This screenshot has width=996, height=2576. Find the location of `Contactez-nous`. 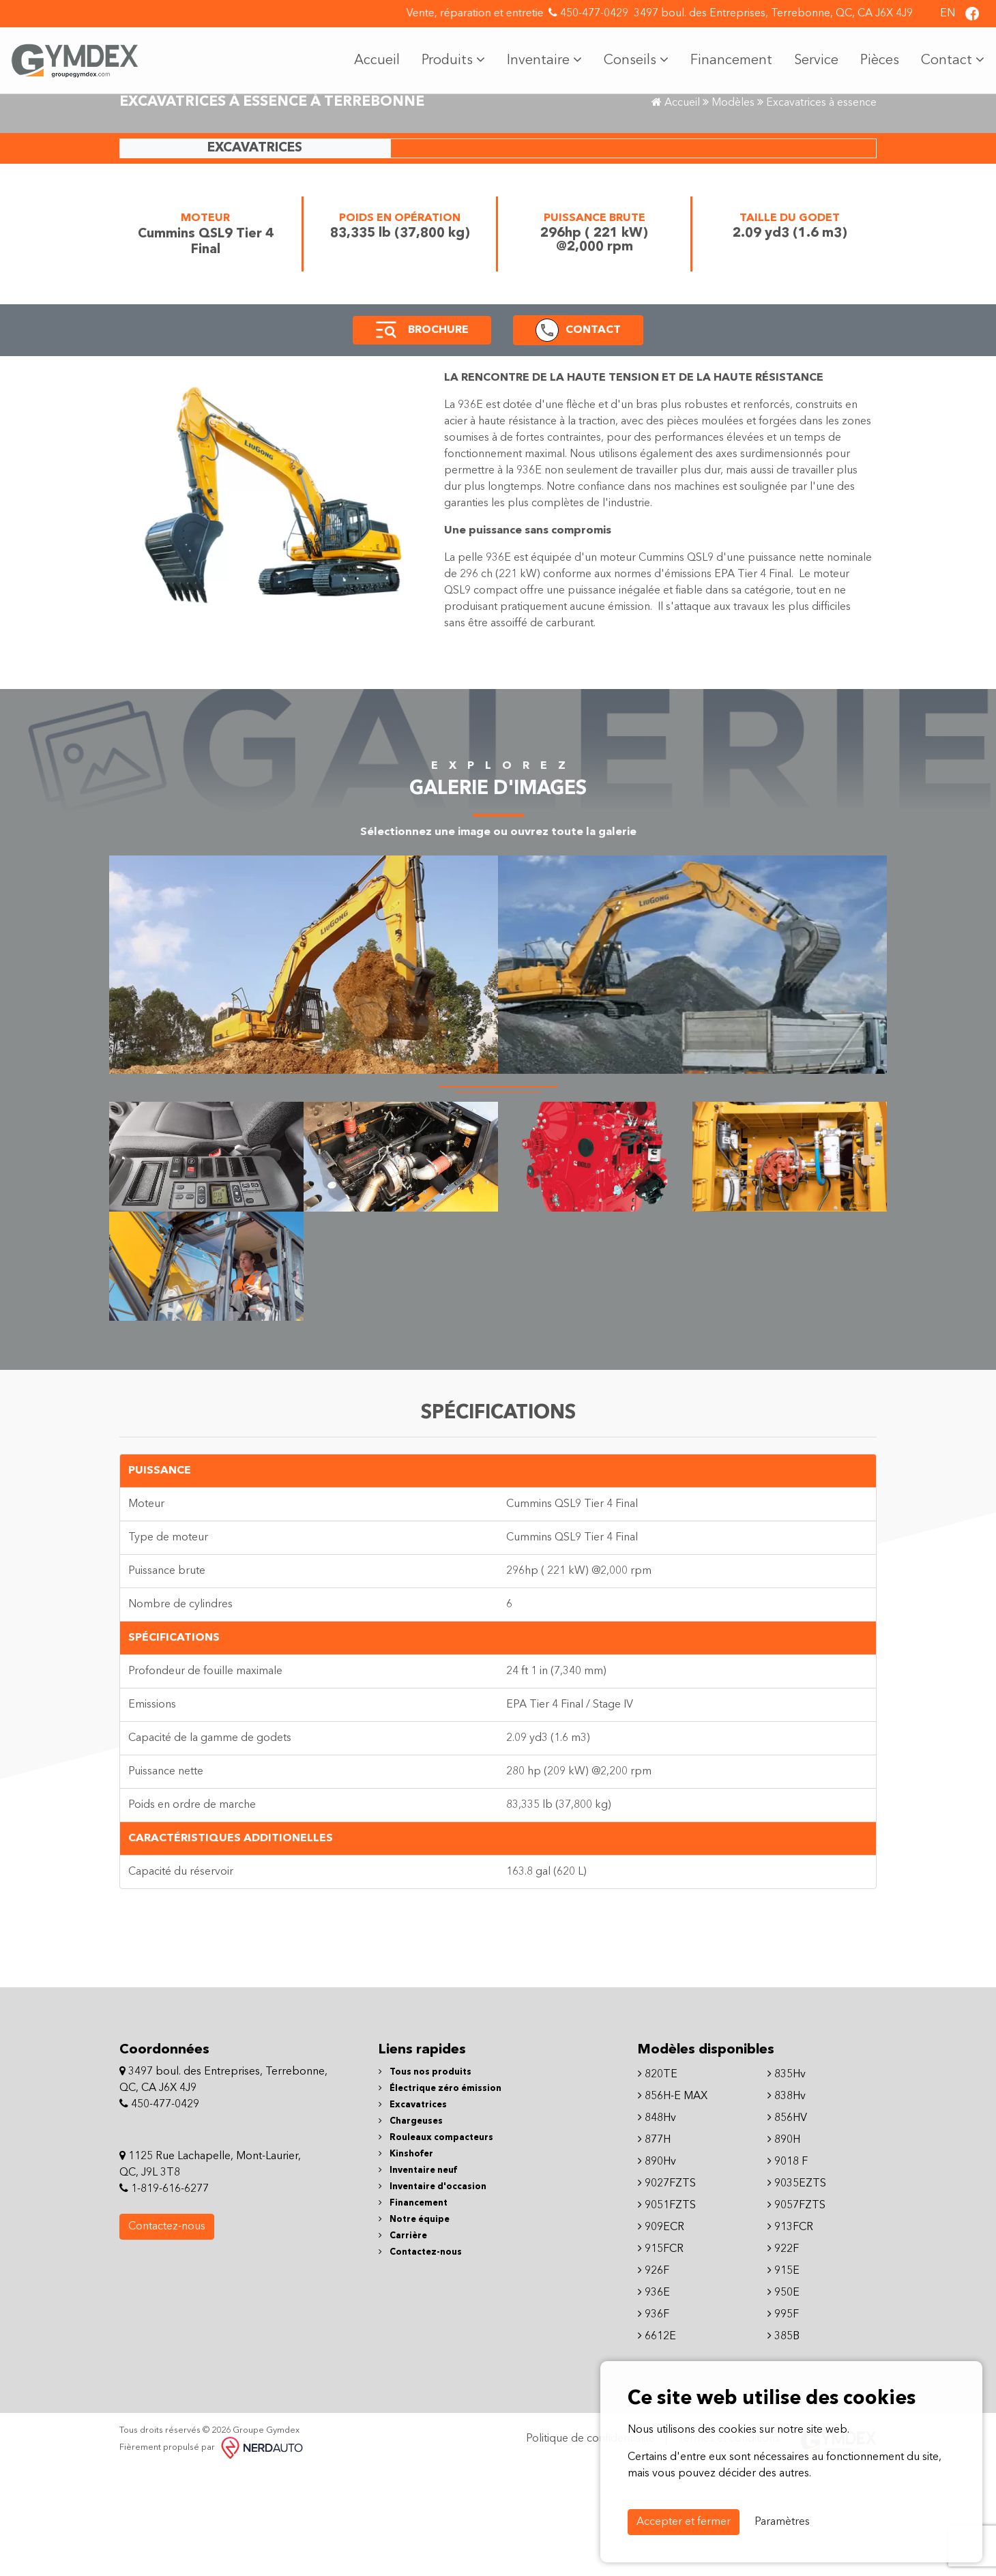

Contactez-nous is located at coordinates (166, 2333).